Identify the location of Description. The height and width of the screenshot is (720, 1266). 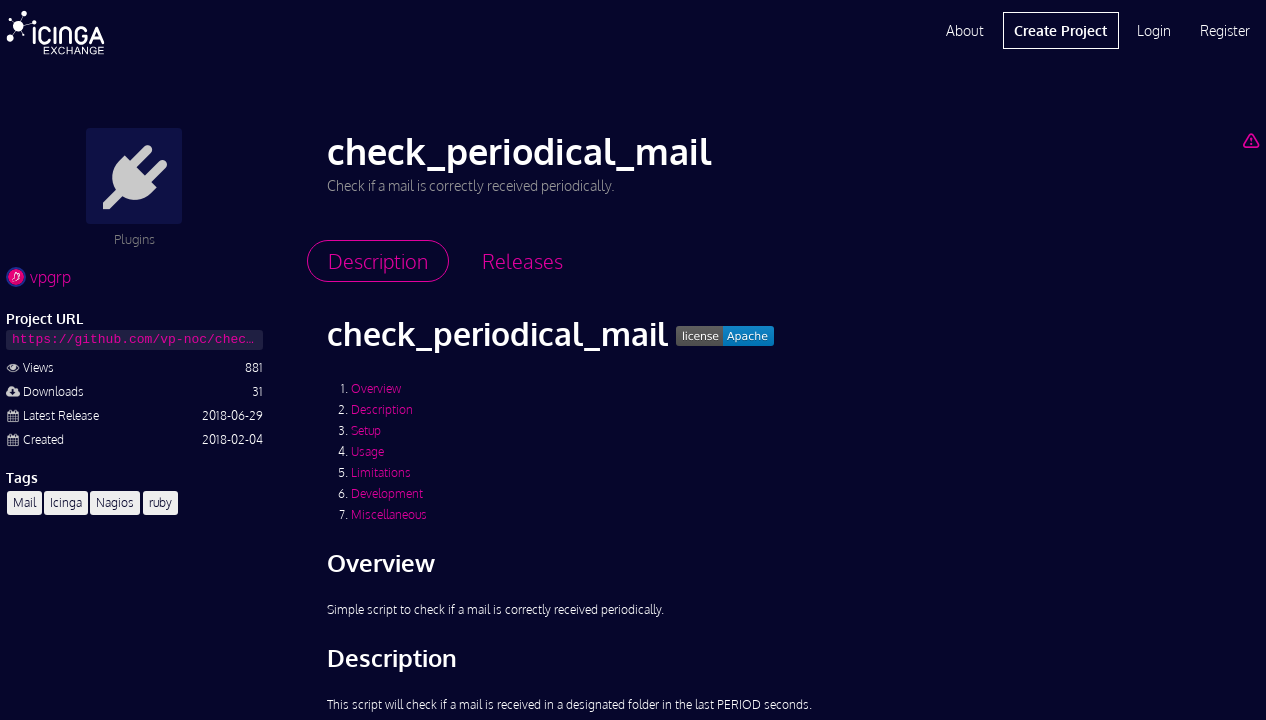
(382, 409).